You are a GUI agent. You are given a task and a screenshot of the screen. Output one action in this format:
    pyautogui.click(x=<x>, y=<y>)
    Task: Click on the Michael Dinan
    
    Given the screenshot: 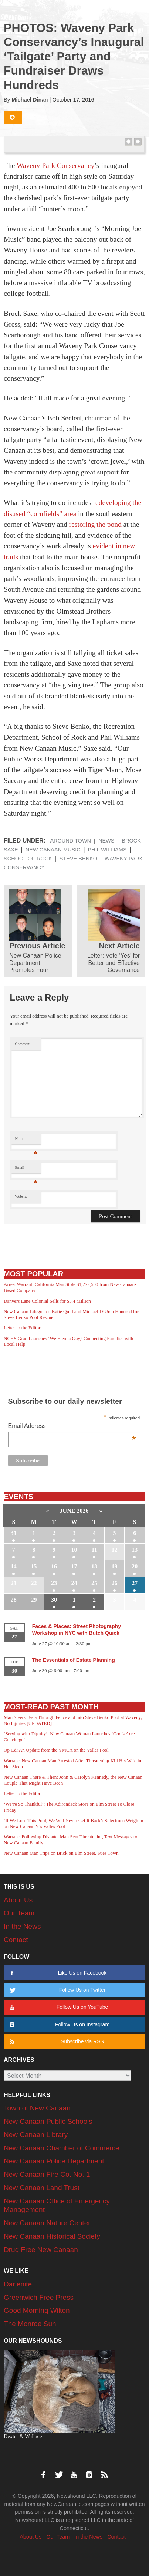 What is the action you would take?
    pyautogui.click(x=29, y=100)
    